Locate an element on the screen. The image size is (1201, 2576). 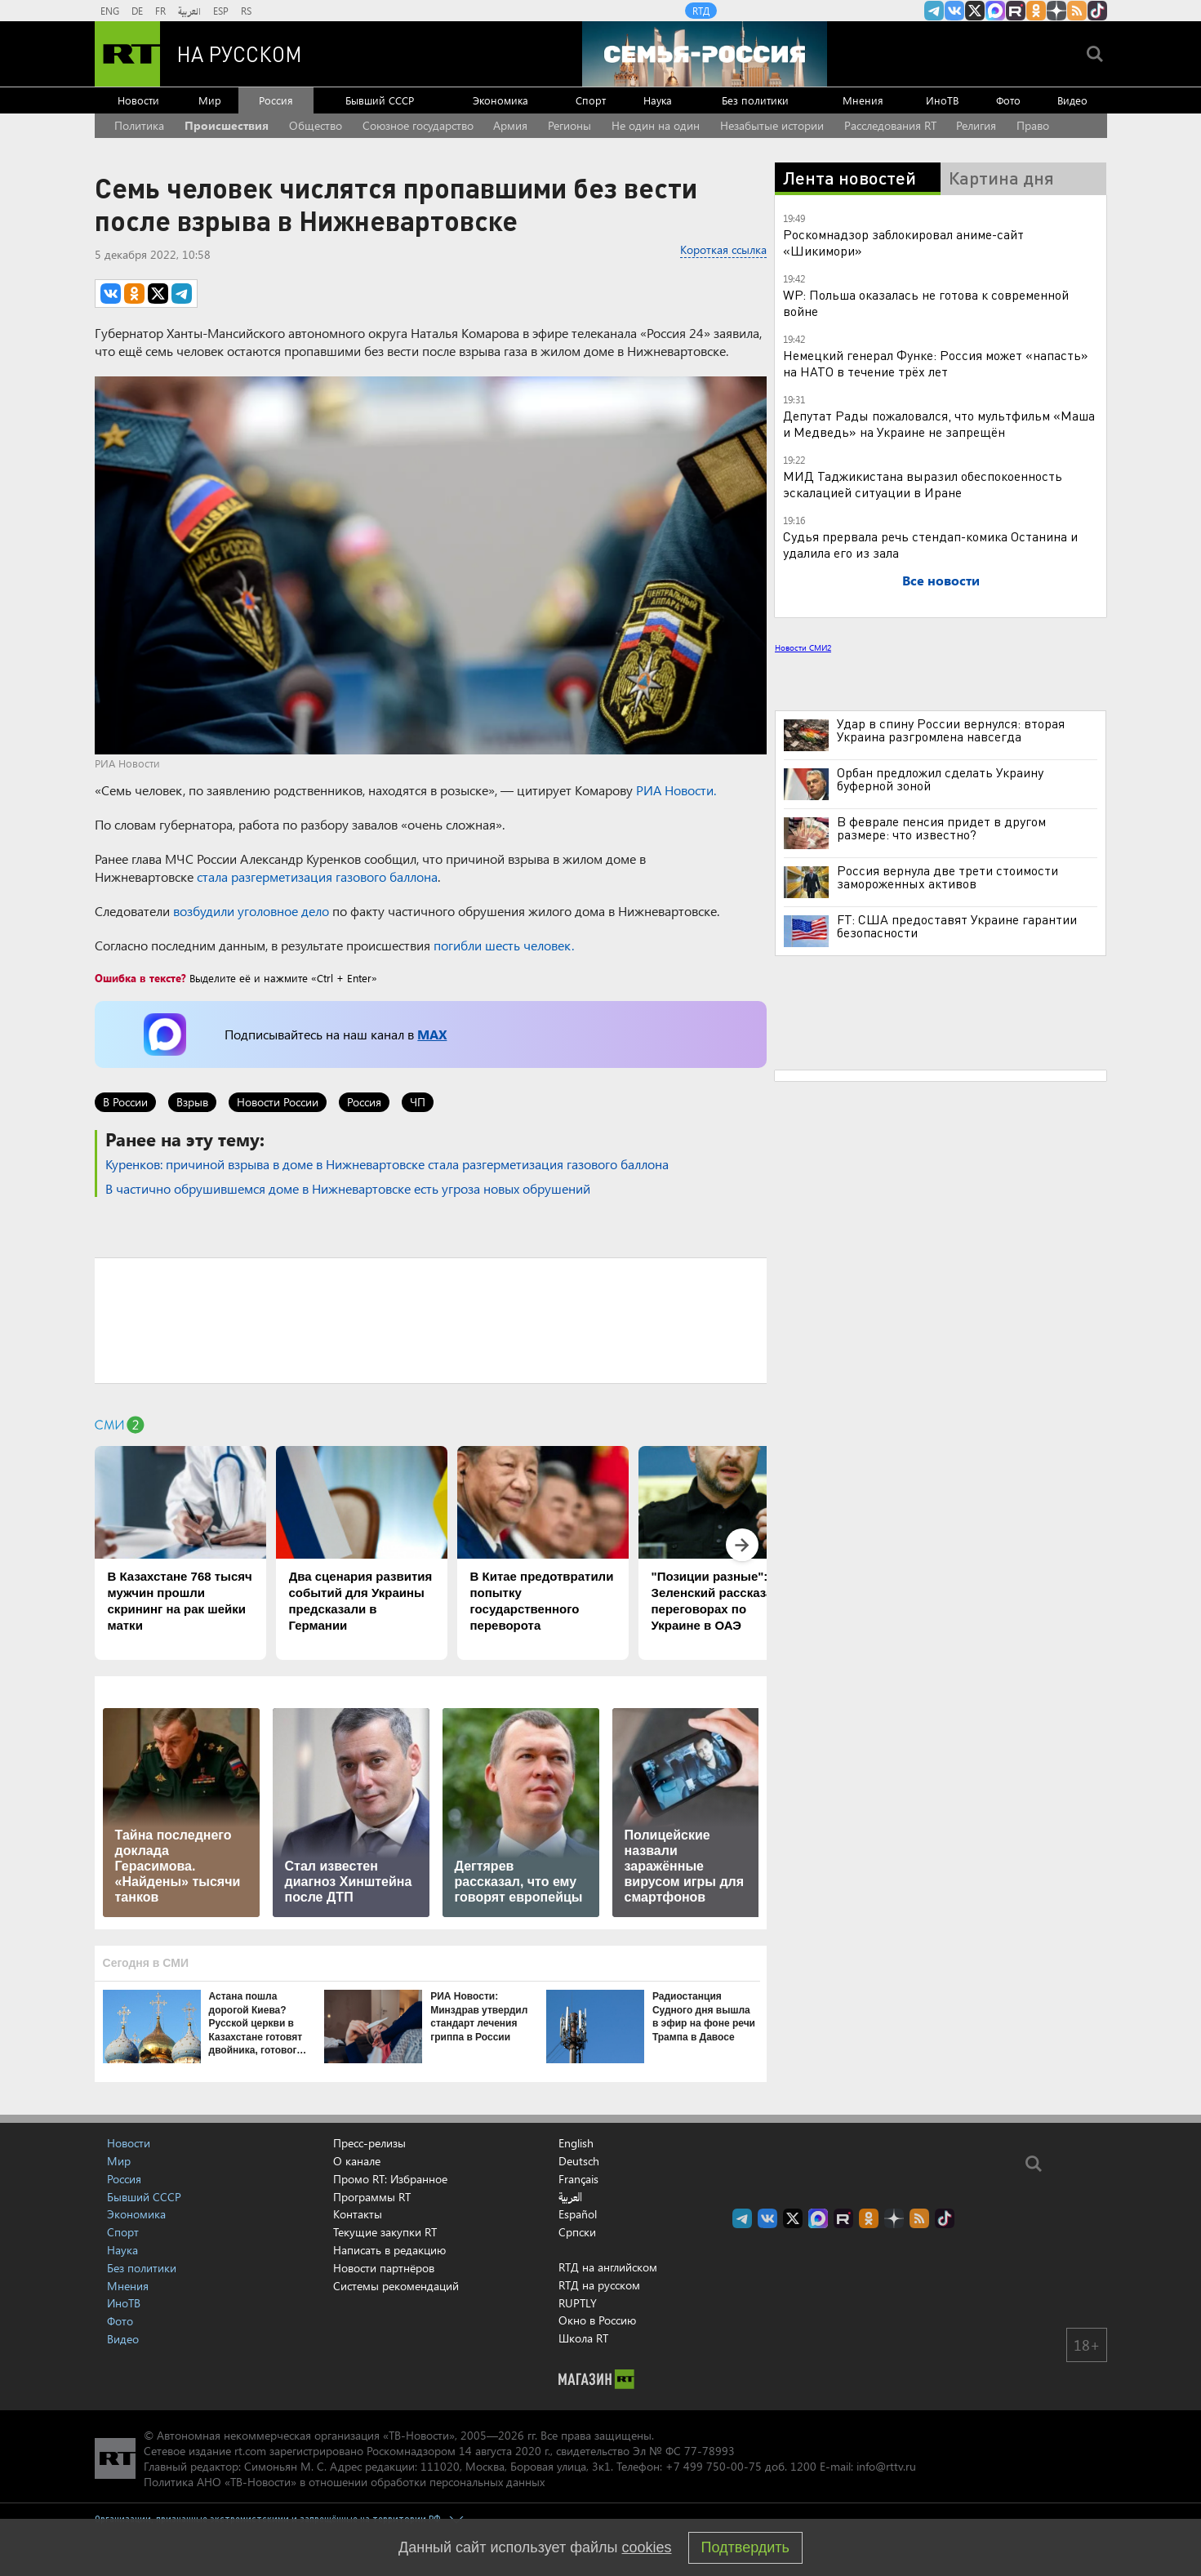
Ошибка в тексте? is located at coordinates (140, 978).